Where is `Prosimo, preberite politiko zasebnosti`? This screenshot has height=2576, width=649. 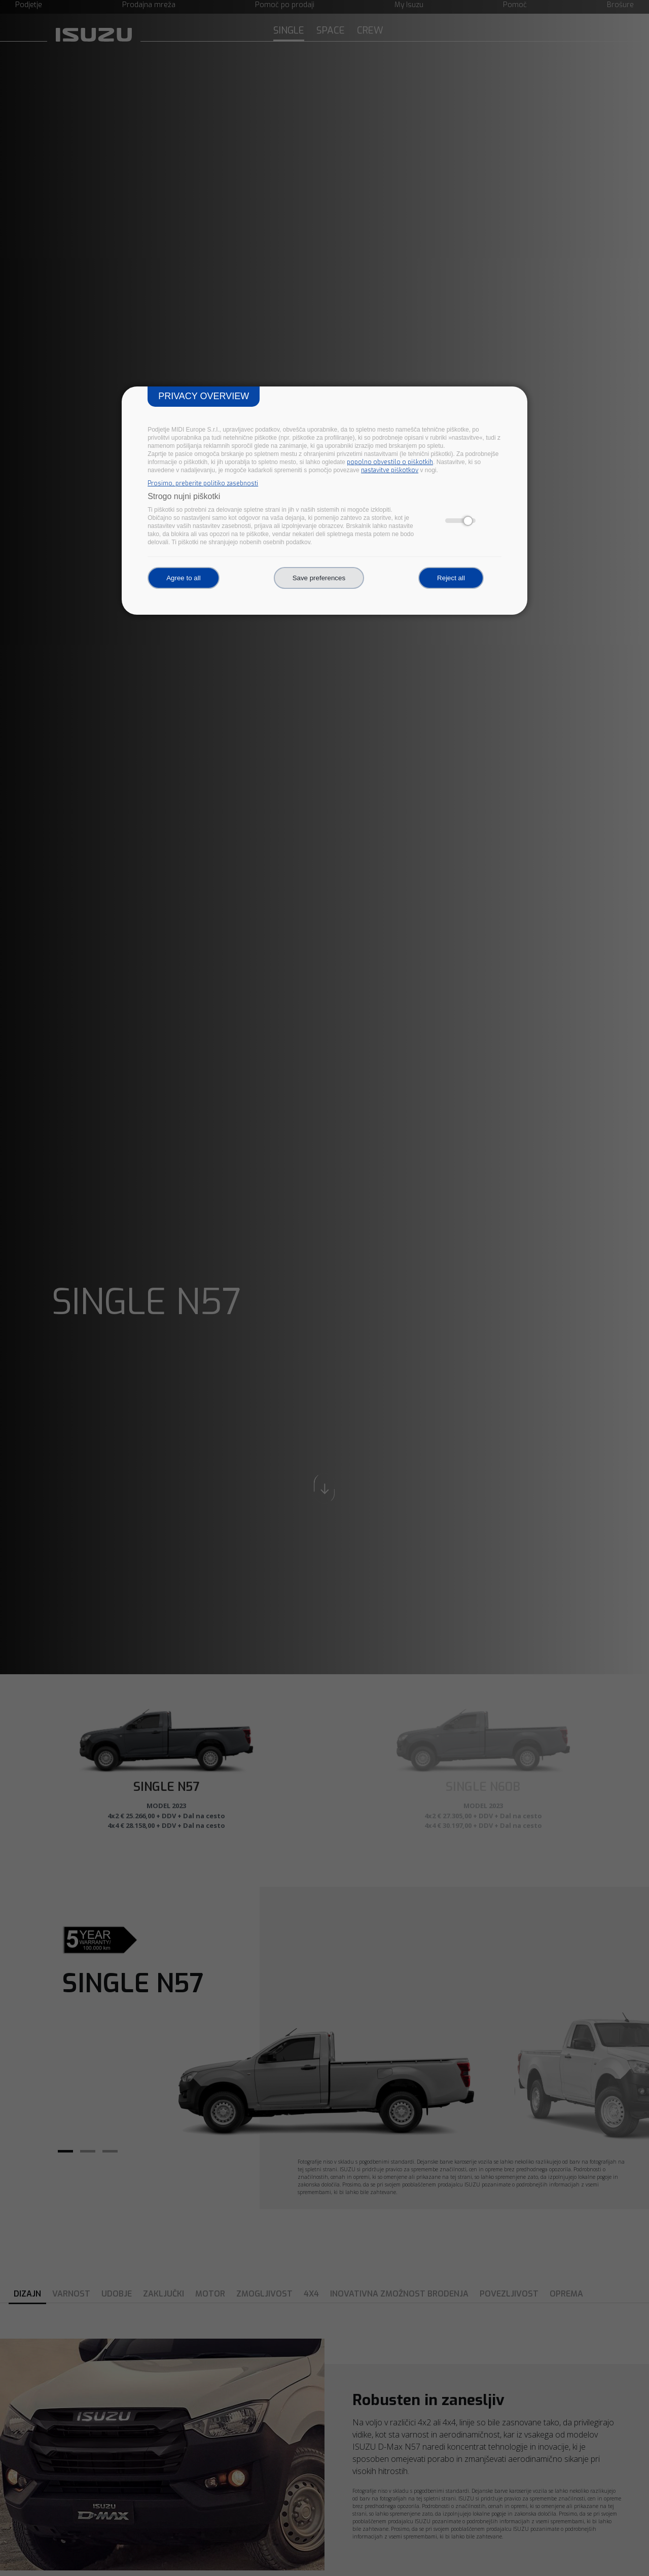
Prosimo, preberite politiko zasebnosti is located at coordinates (203, 483).